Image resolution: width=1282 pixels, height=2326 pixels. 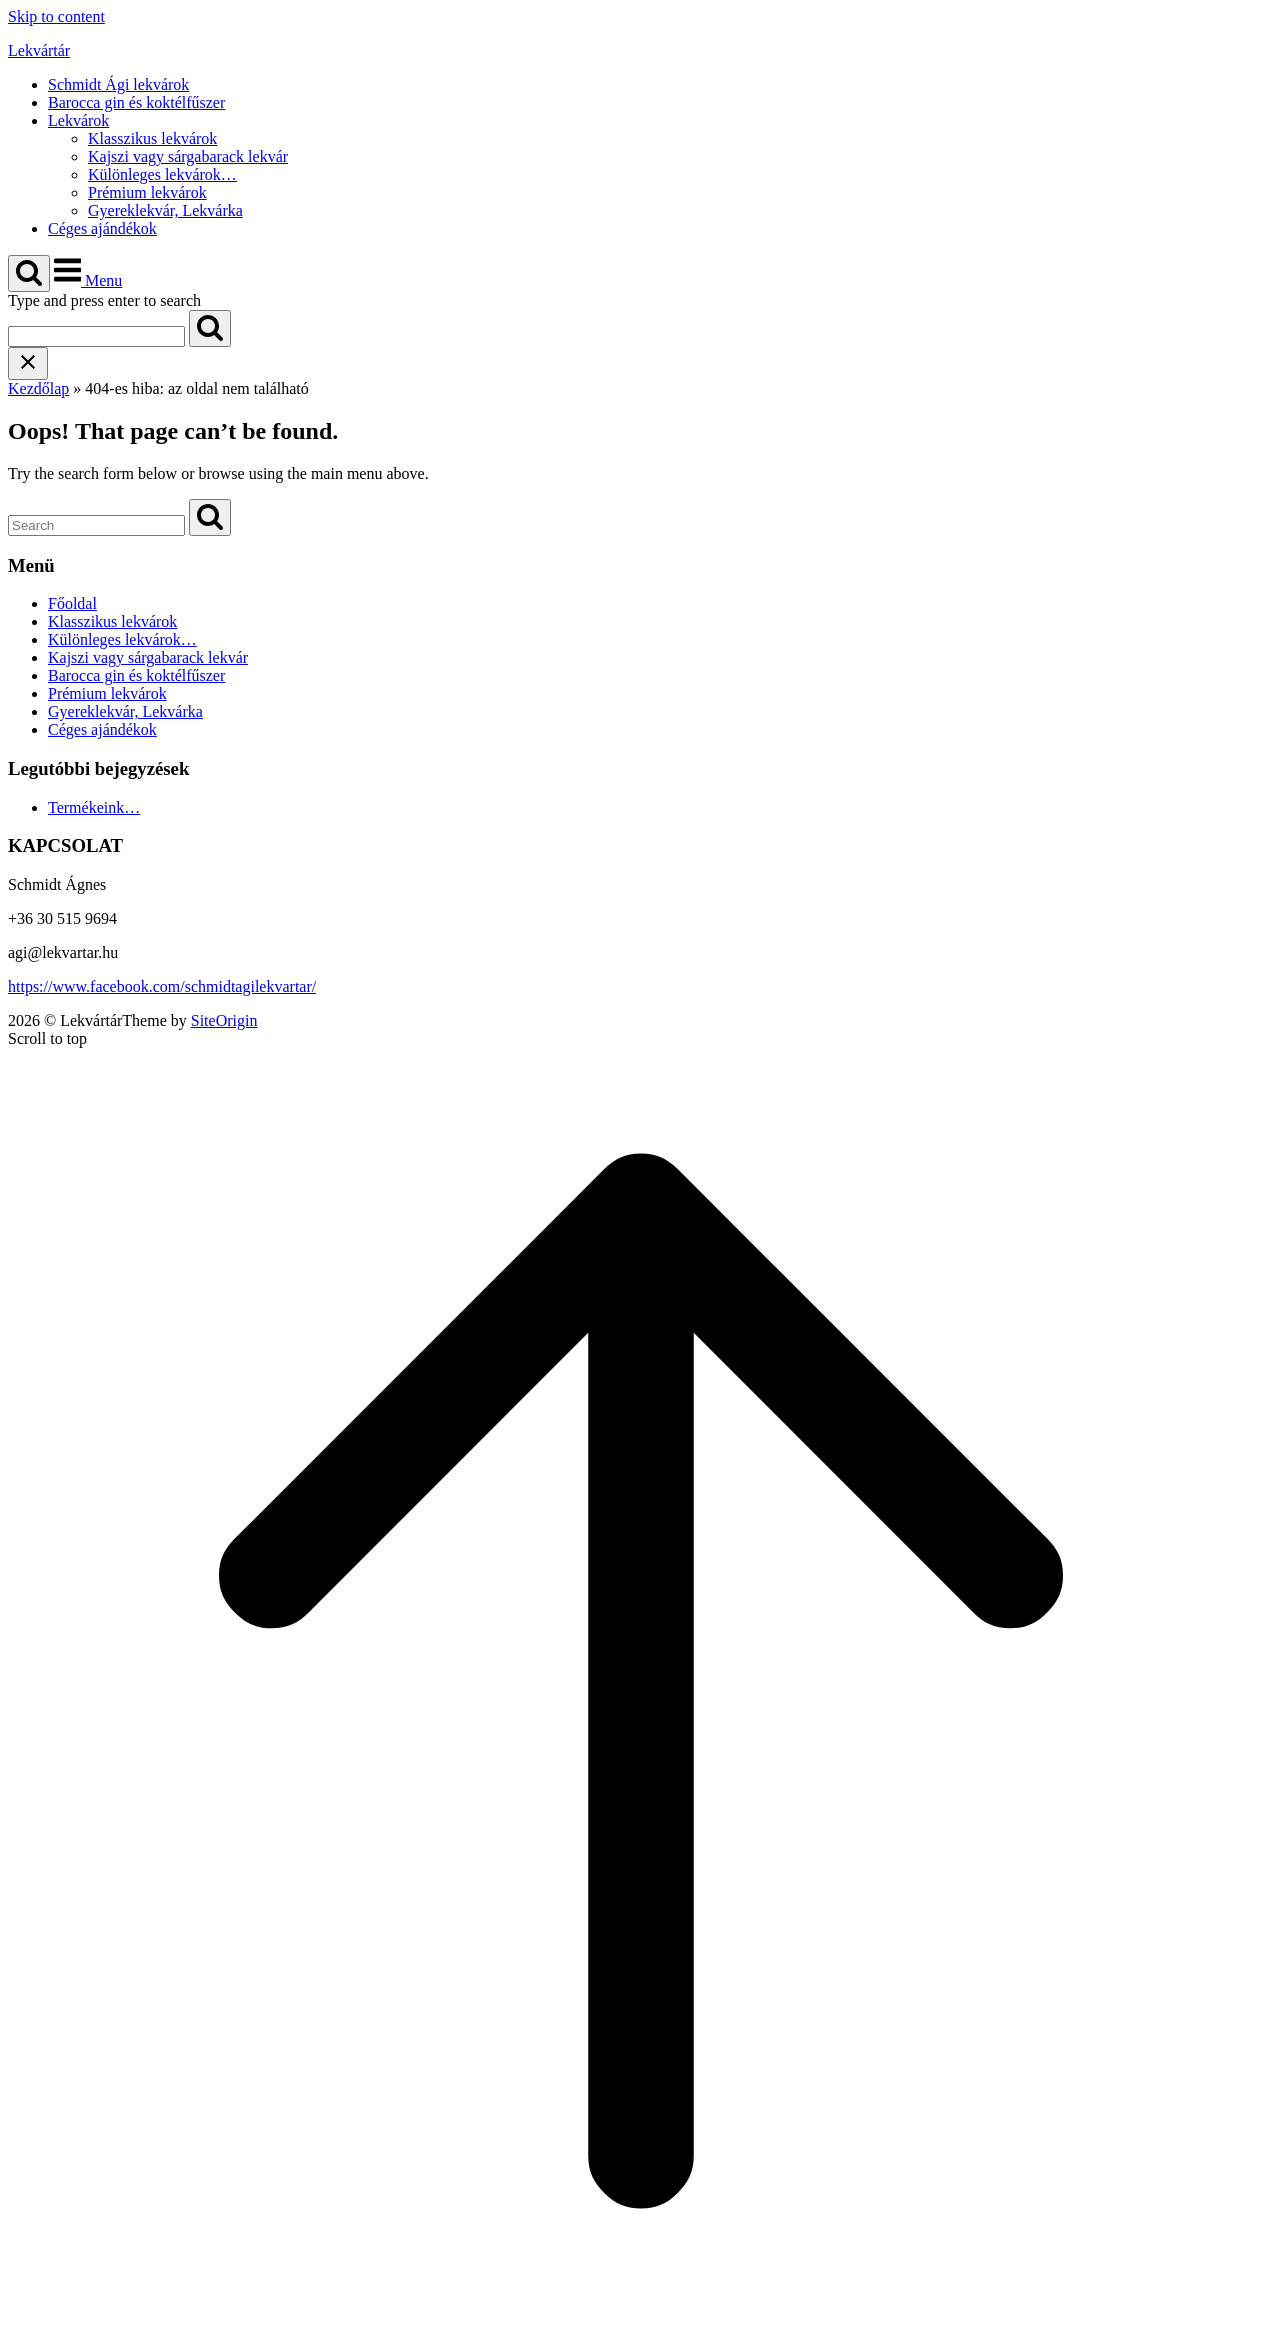 I want to click on Barocca gin és koktélfűszer, so click(x=136, y=102).